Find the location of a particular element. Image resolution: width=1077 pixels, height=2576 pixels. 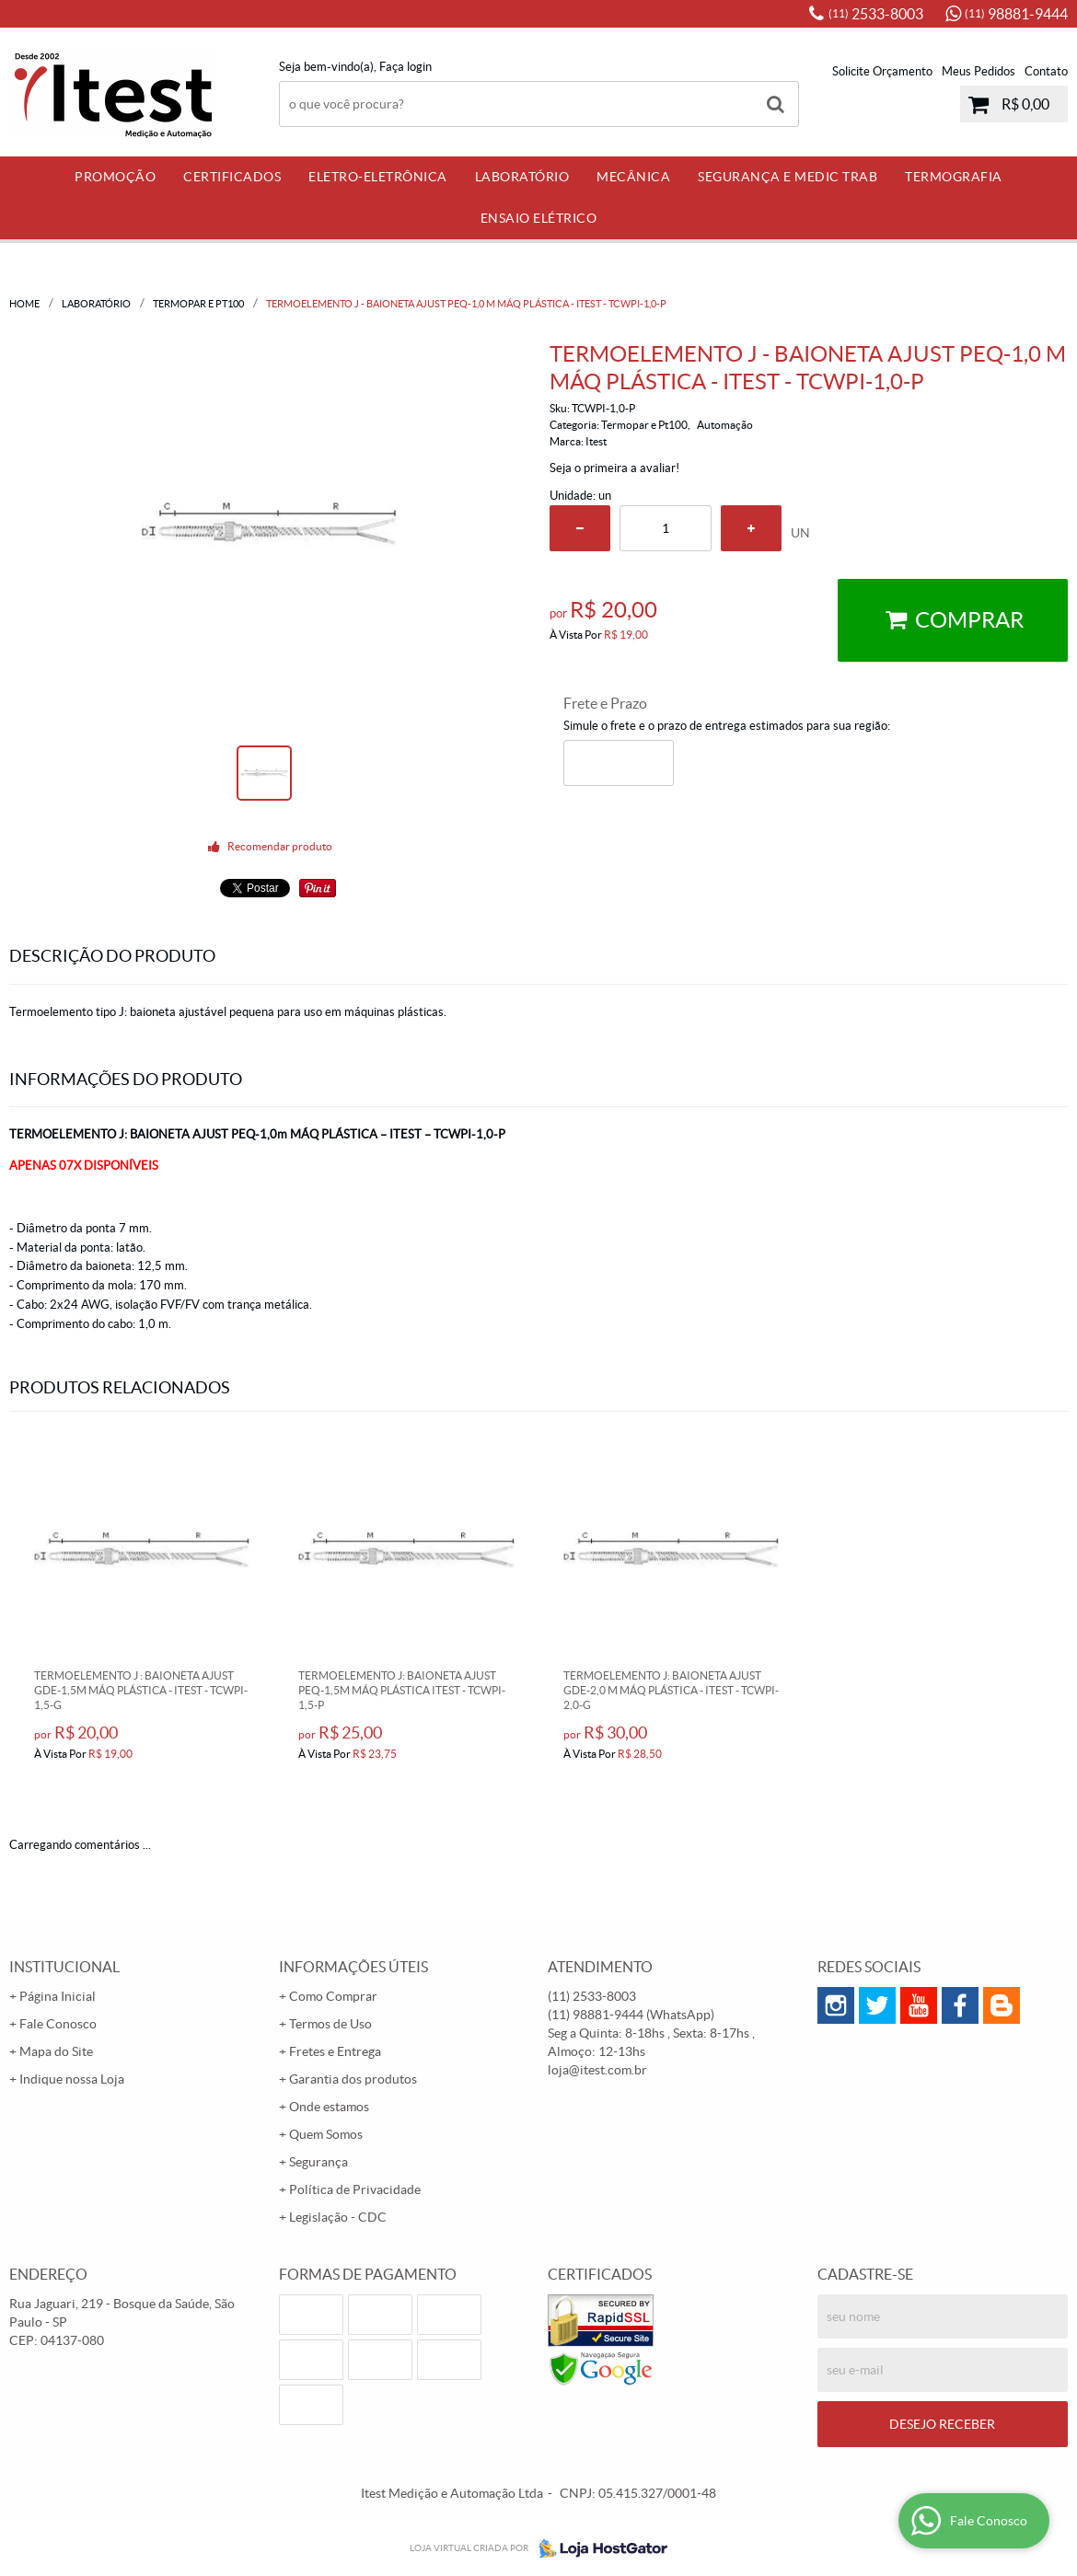

Mecânica is located at coordinates (633, 176).